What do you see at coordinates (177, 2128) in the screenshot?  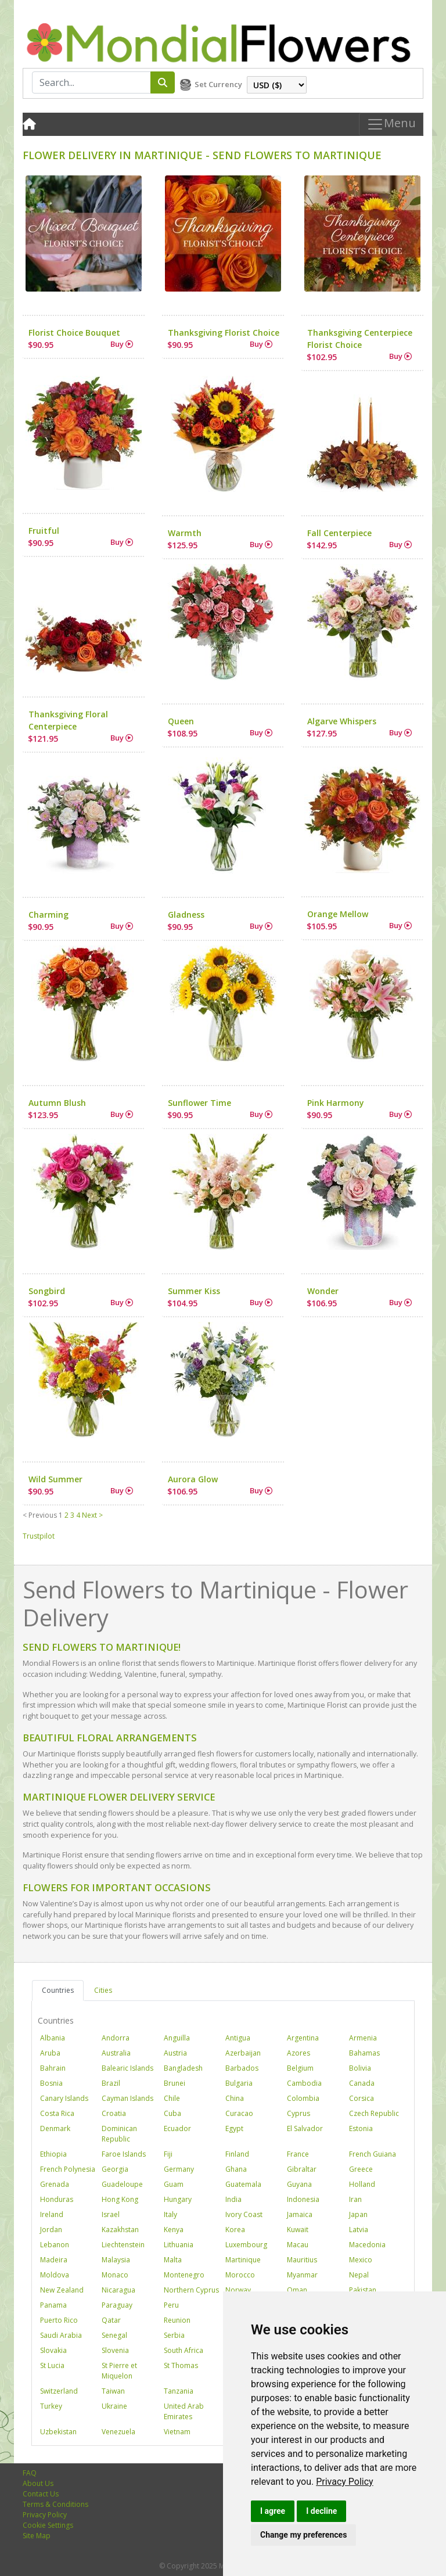 I see `Ecuador` at bounding box center [177, 2128].